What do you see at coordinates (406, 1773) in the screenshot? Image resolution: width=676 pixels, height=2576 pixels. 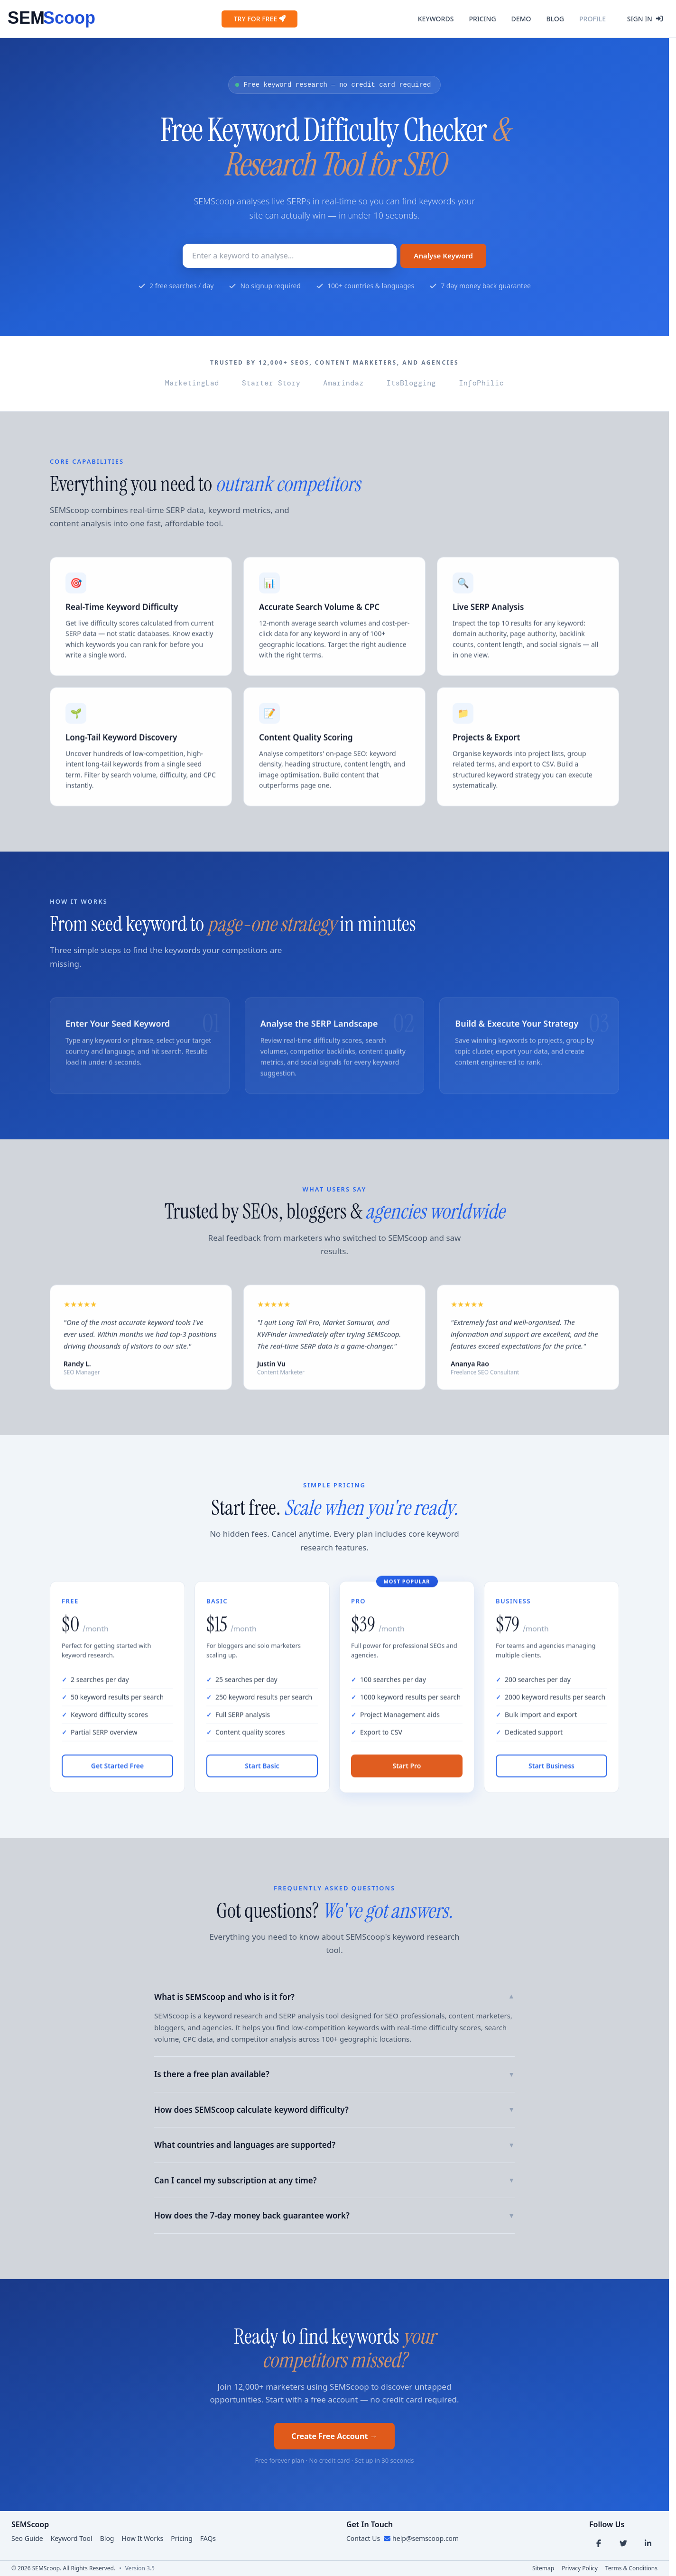 I see `Start Pro` at bounding box center [406, 1773].